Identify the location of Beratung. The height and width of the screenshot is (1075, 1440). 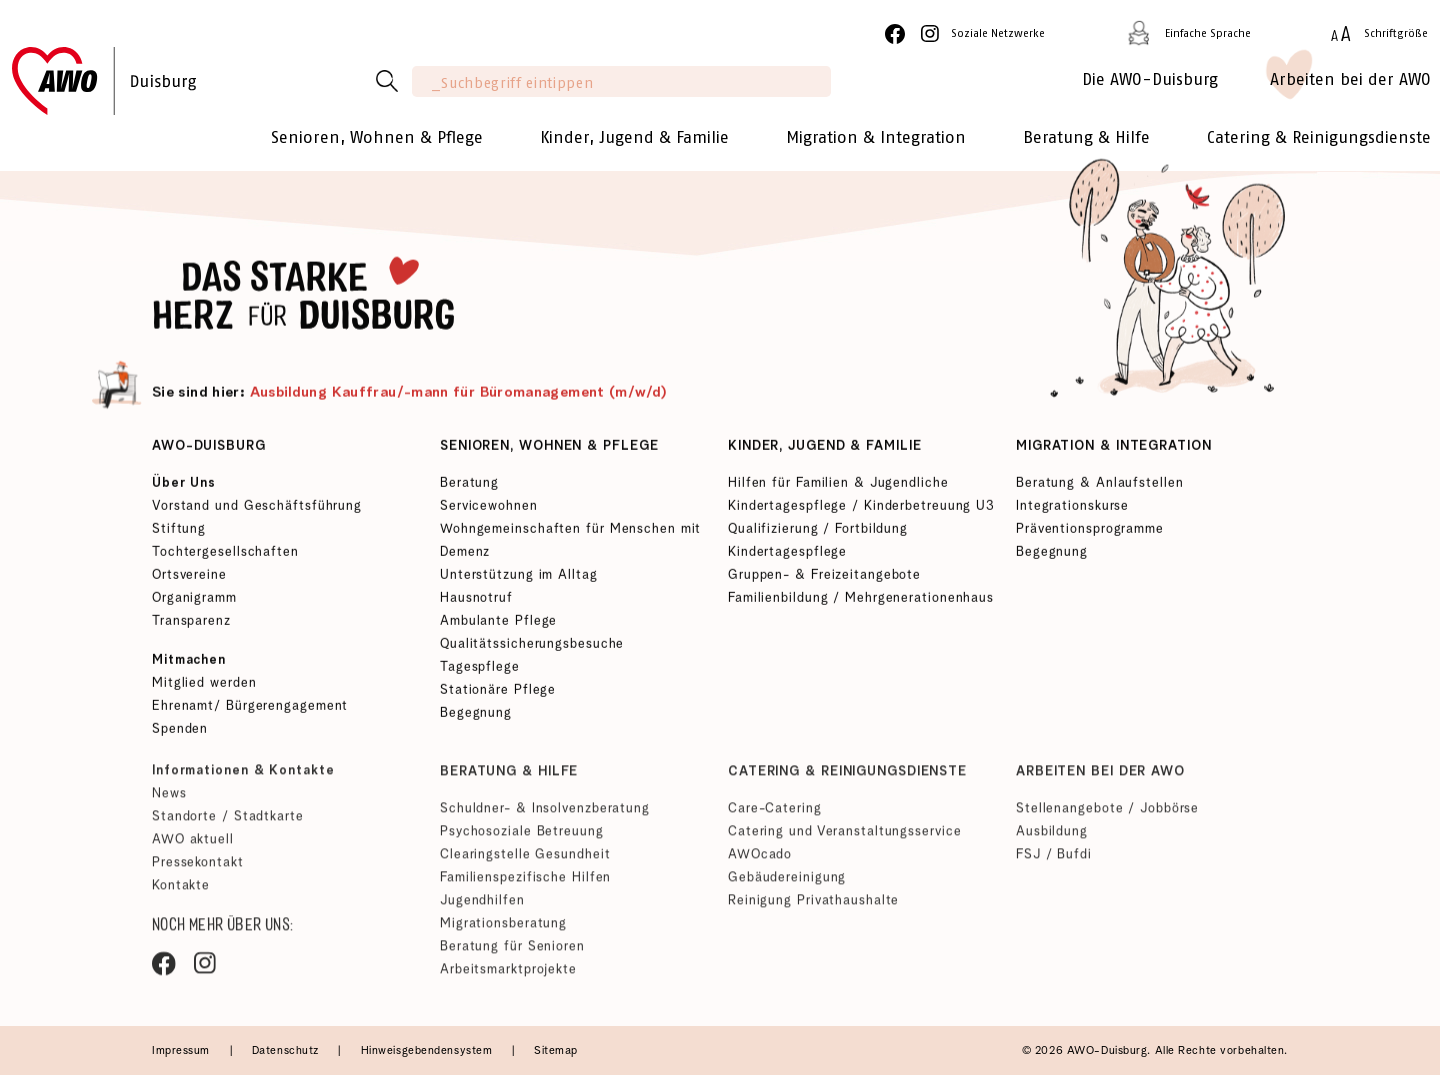
(469, 485).